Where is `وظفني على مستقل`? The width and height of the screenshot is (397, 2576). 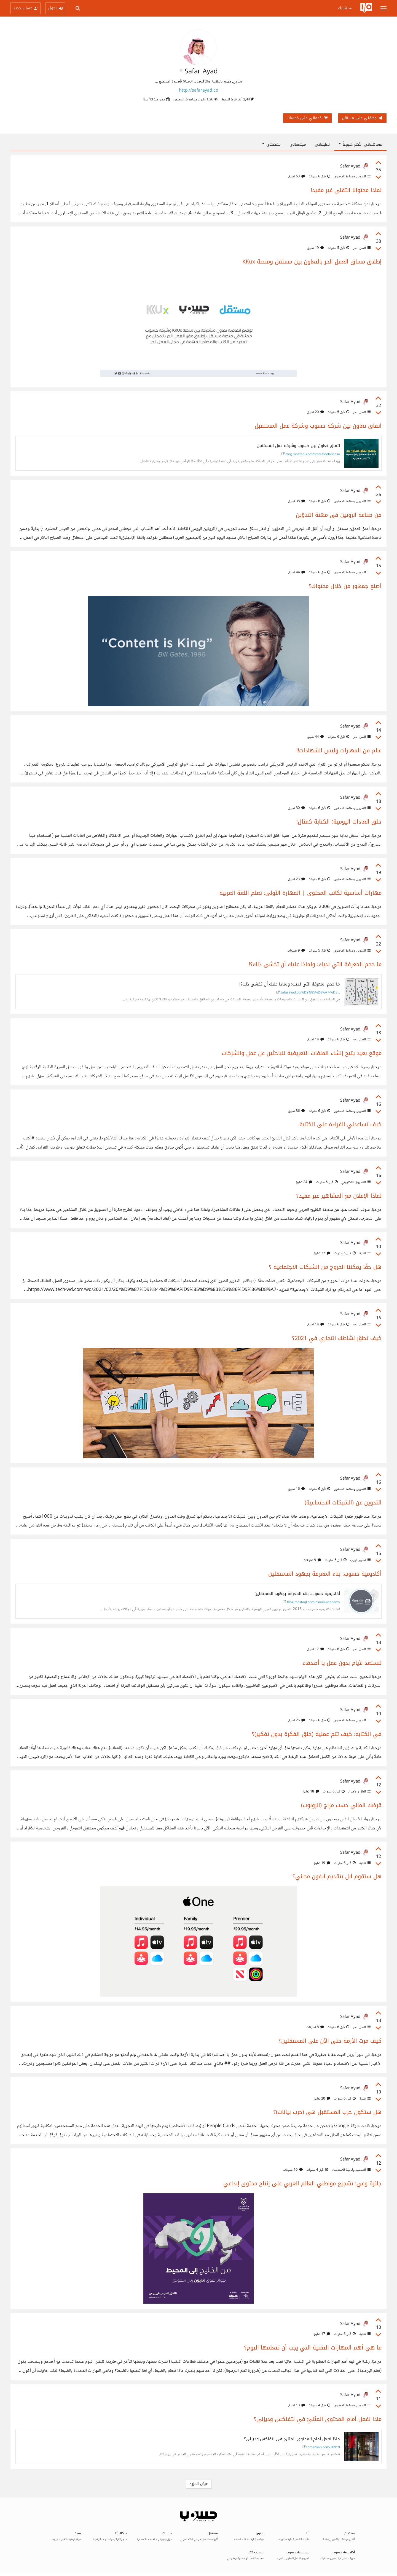 وظفني على مستقل is located at coordinates (362, 118).